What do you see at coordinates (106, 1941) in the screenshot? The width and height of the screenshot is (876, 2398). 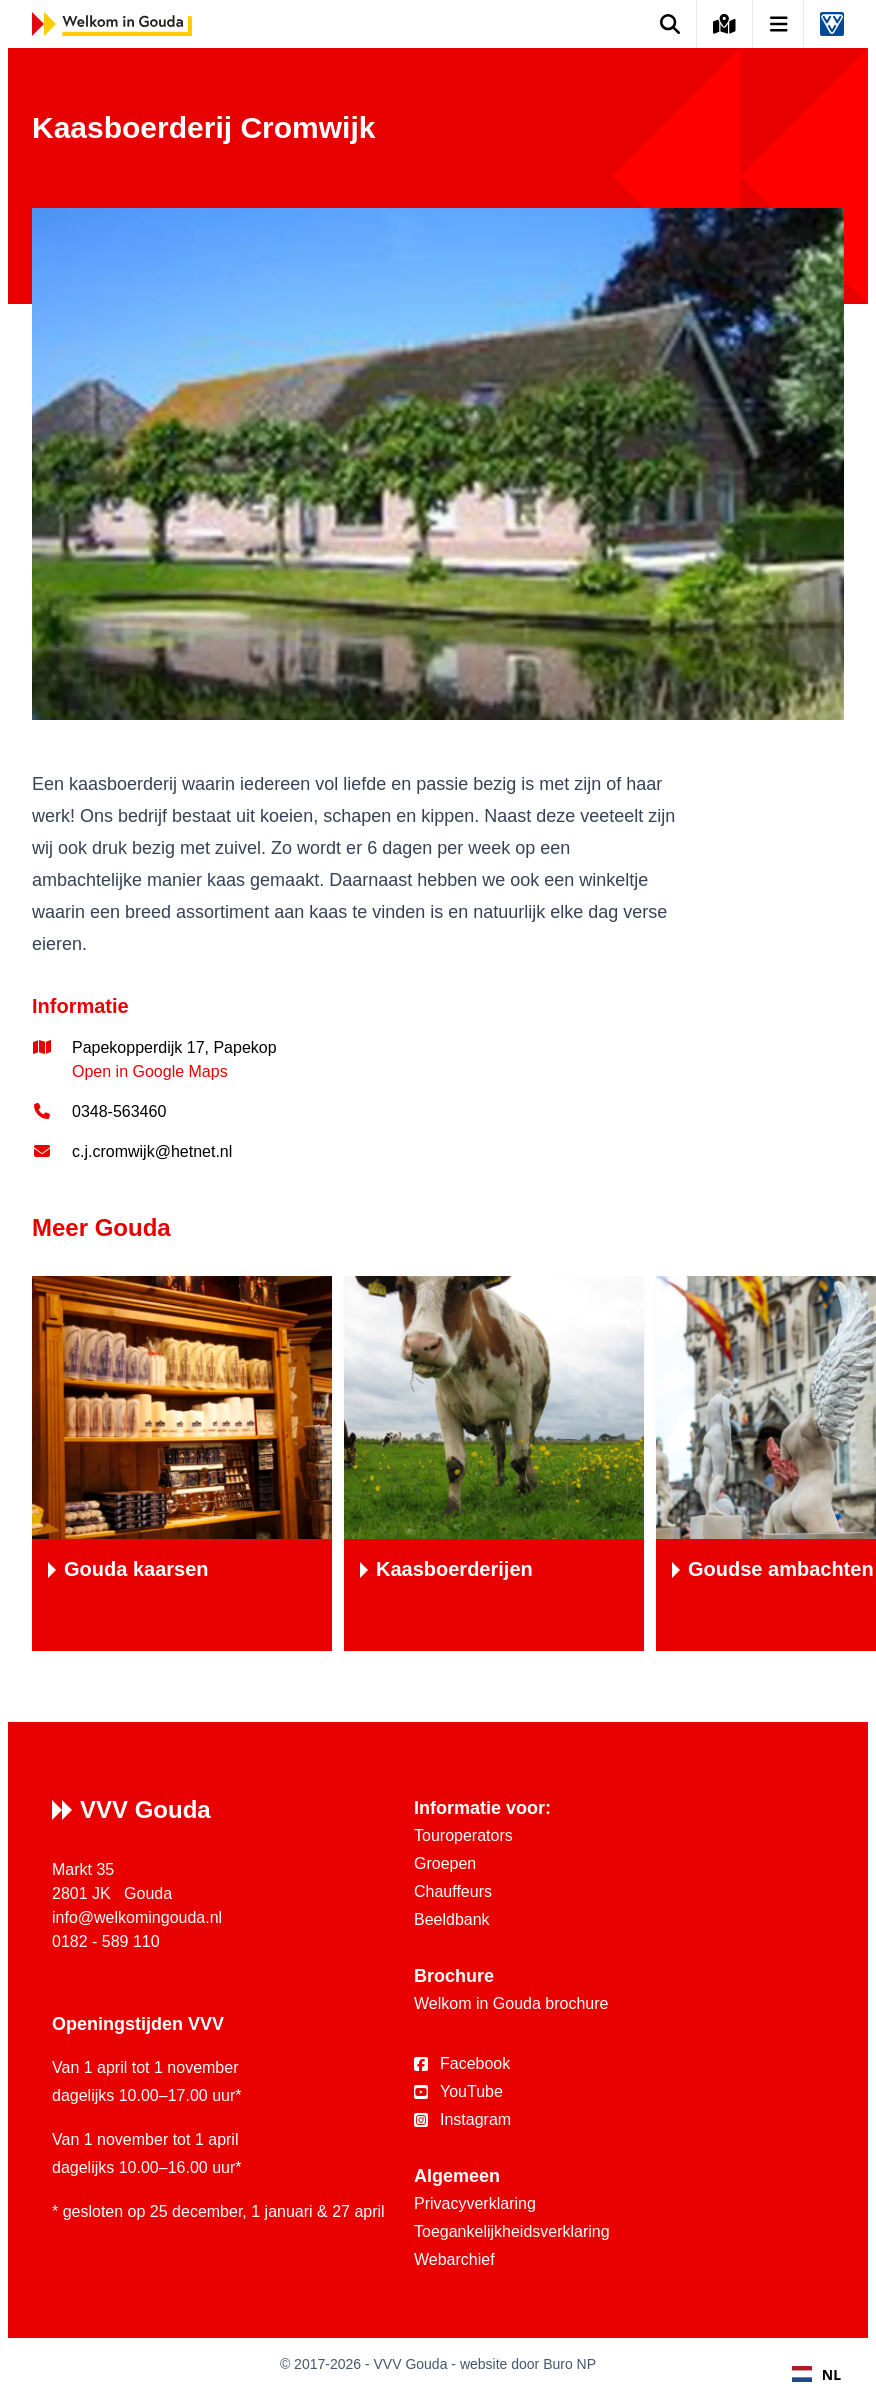 I see `0182 - 589 110` at bounding box center [106, 1941].